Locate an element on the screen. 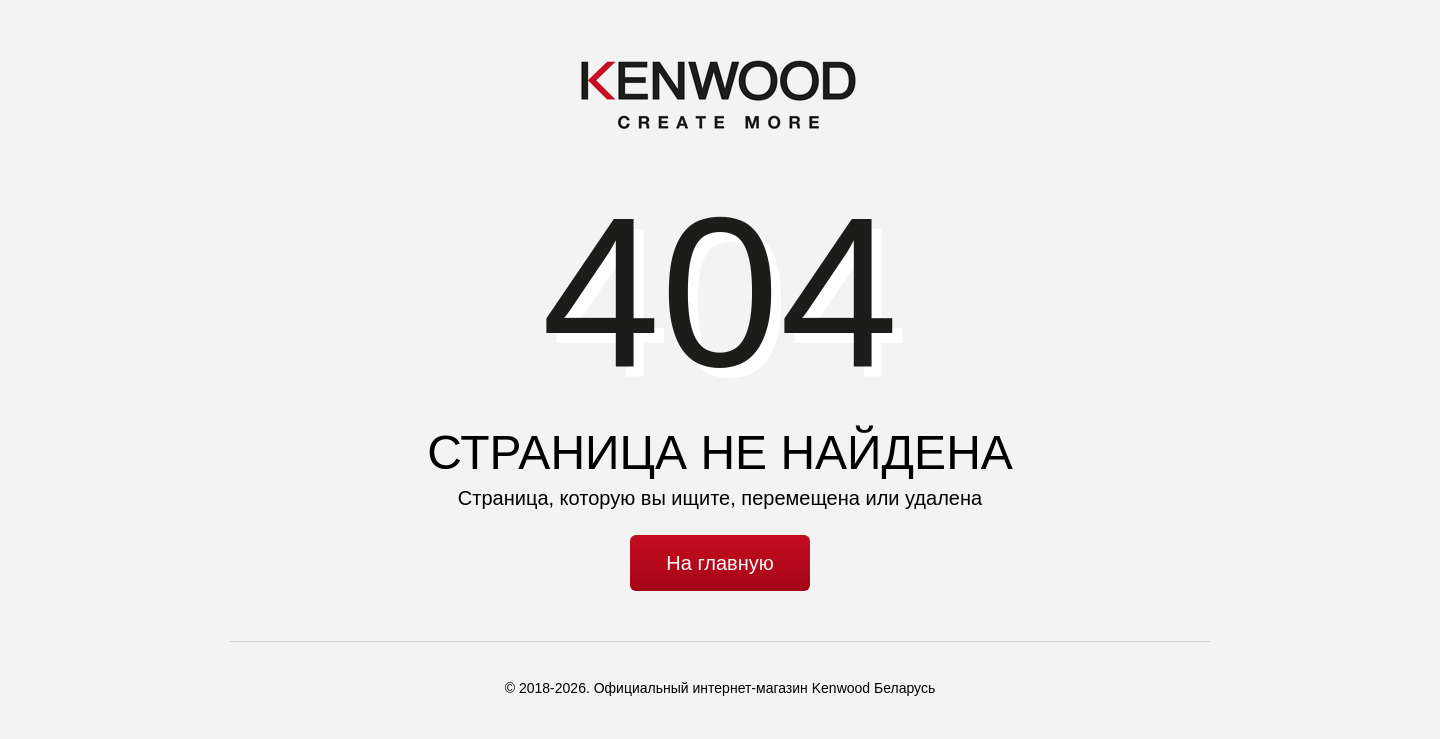 The width and height of the screenshot is (1440, 739). На главную is located at coordinates (719, 563).